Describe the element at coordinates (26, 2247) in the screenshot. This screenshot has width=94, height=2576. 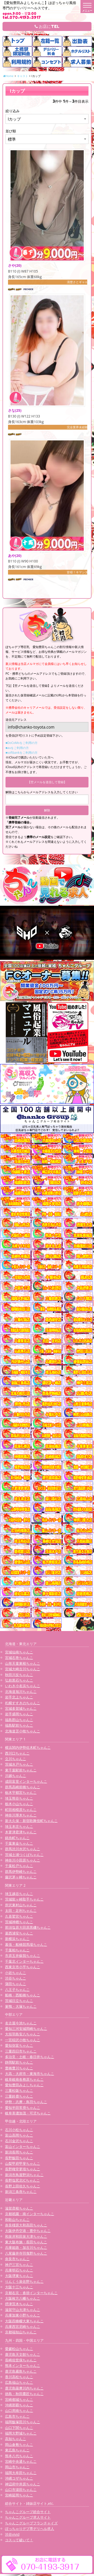
I see `兵庫姫路・加古川ちゃんこ` at that location.